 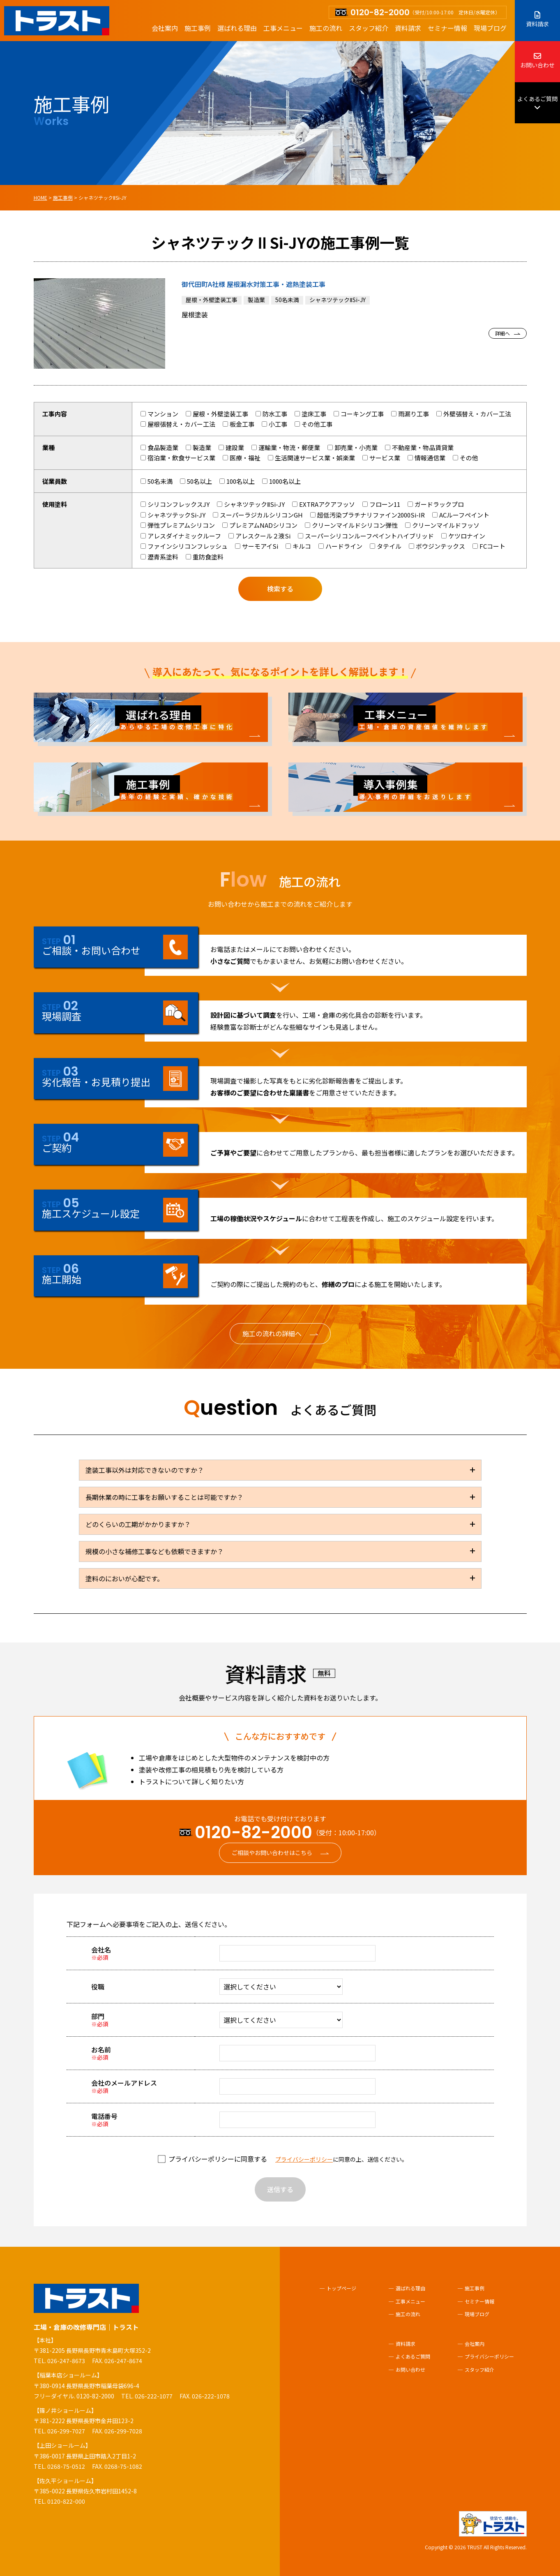 I want to click on 会社案内, so click(x=165, y=28).